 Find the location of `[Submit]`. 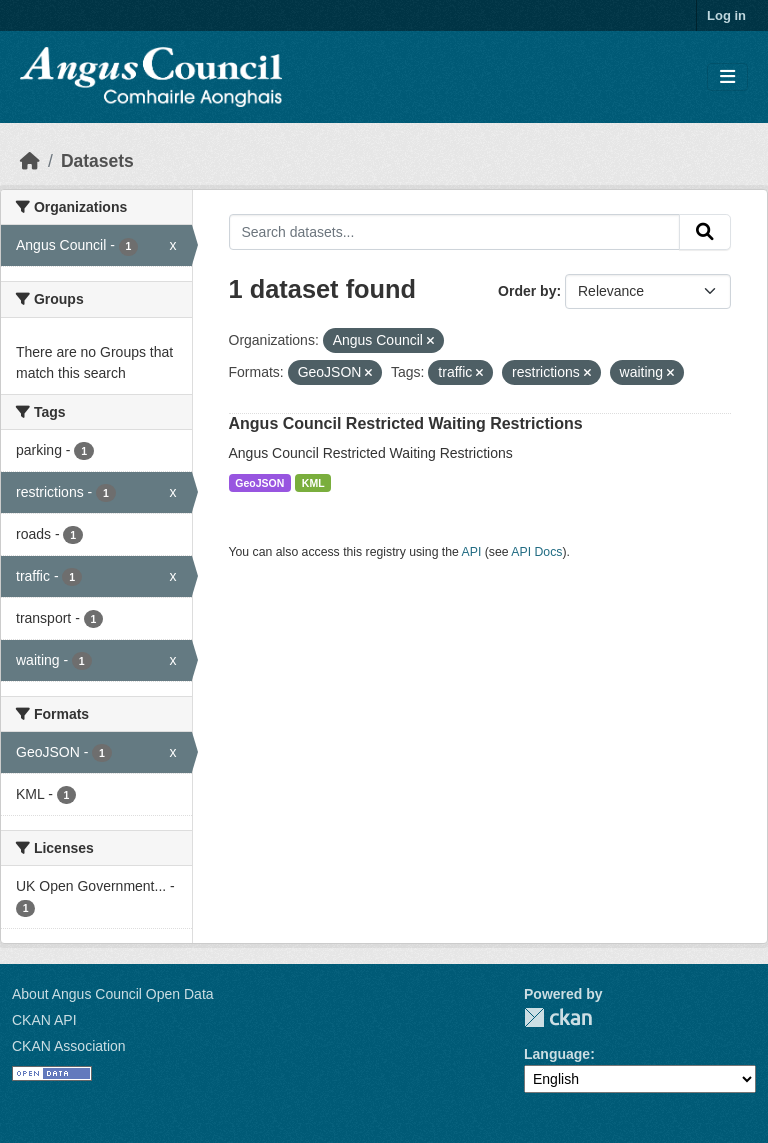

[Submit] is located at coordinates (705, 232).